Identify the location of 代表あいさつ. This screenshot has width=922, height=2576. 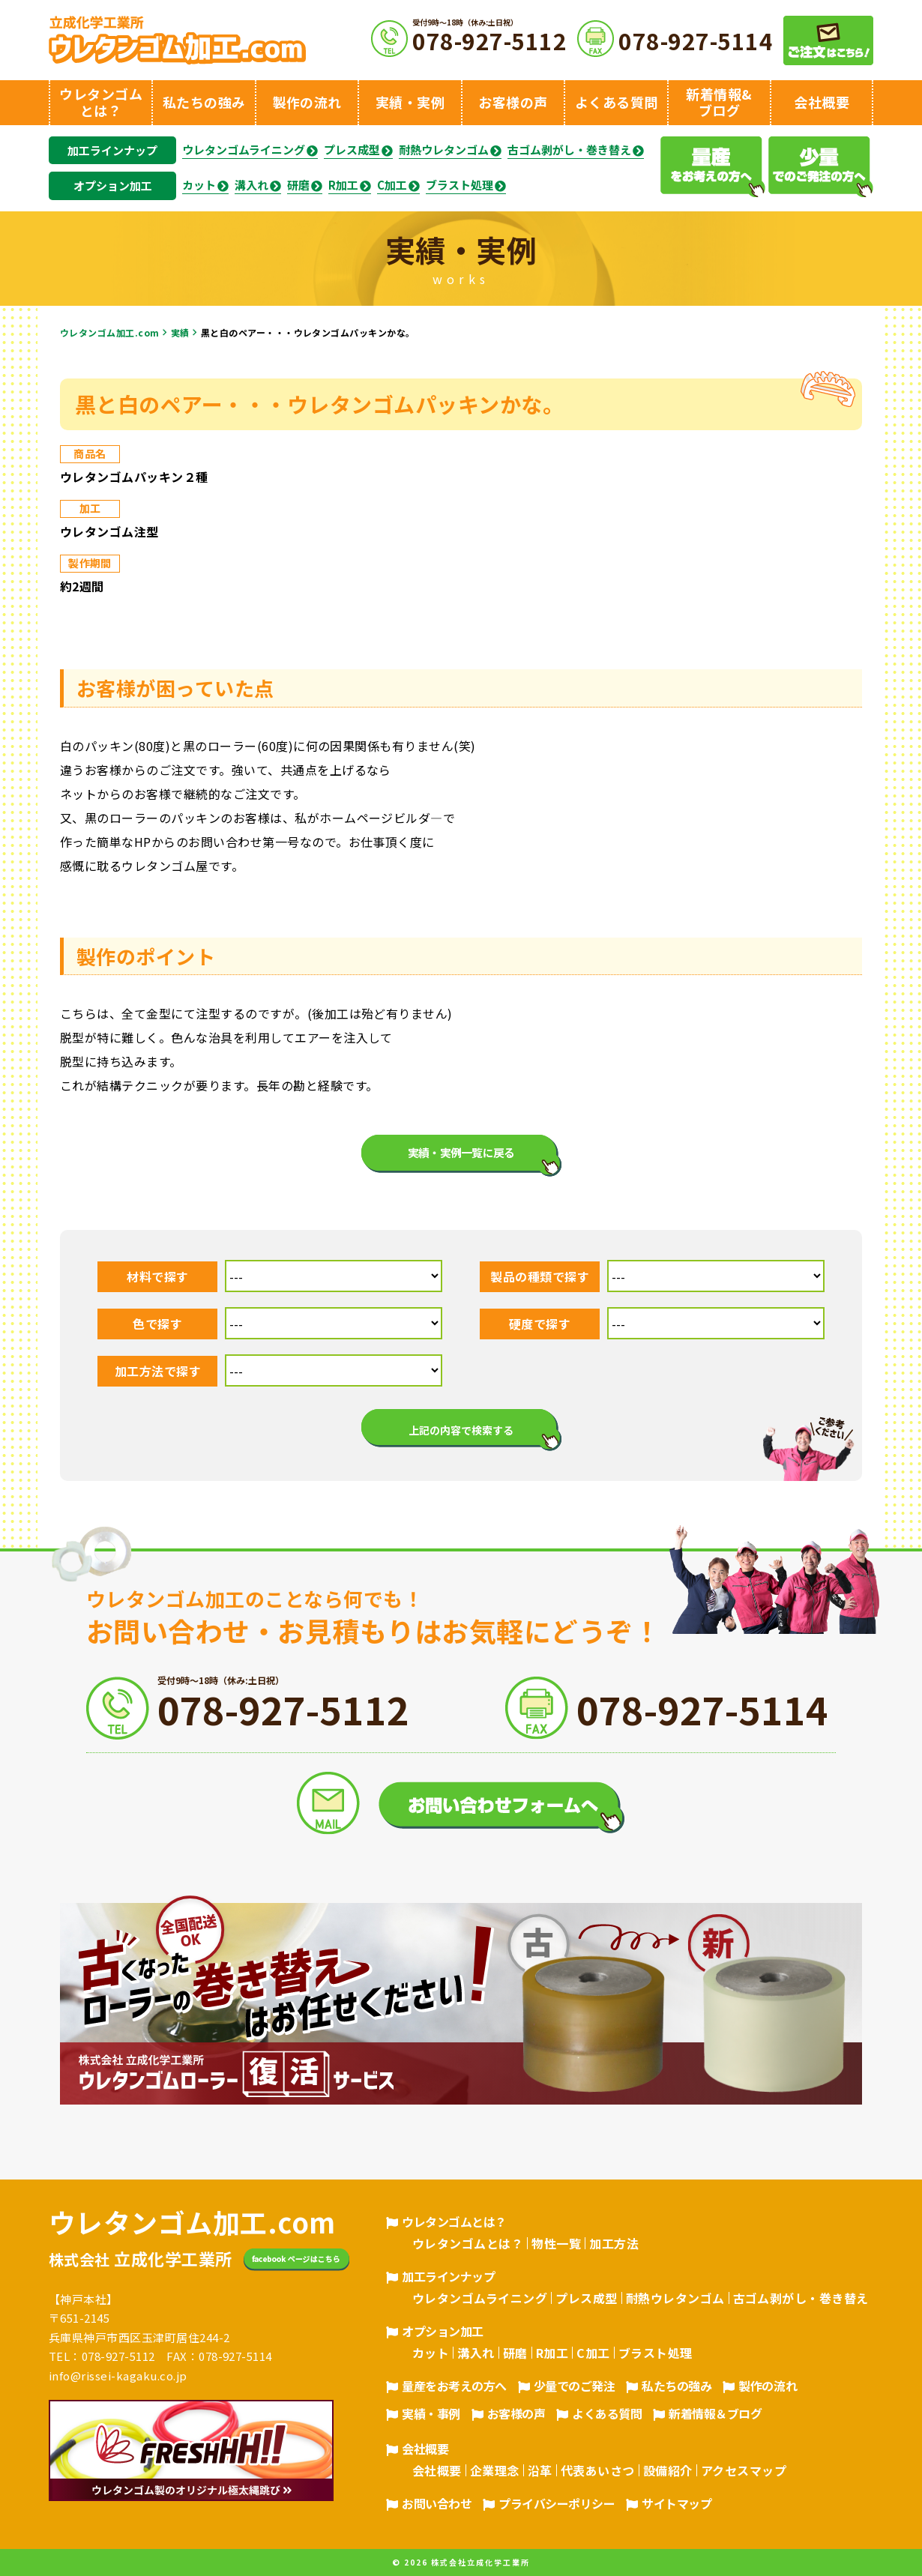
(598, 2470).